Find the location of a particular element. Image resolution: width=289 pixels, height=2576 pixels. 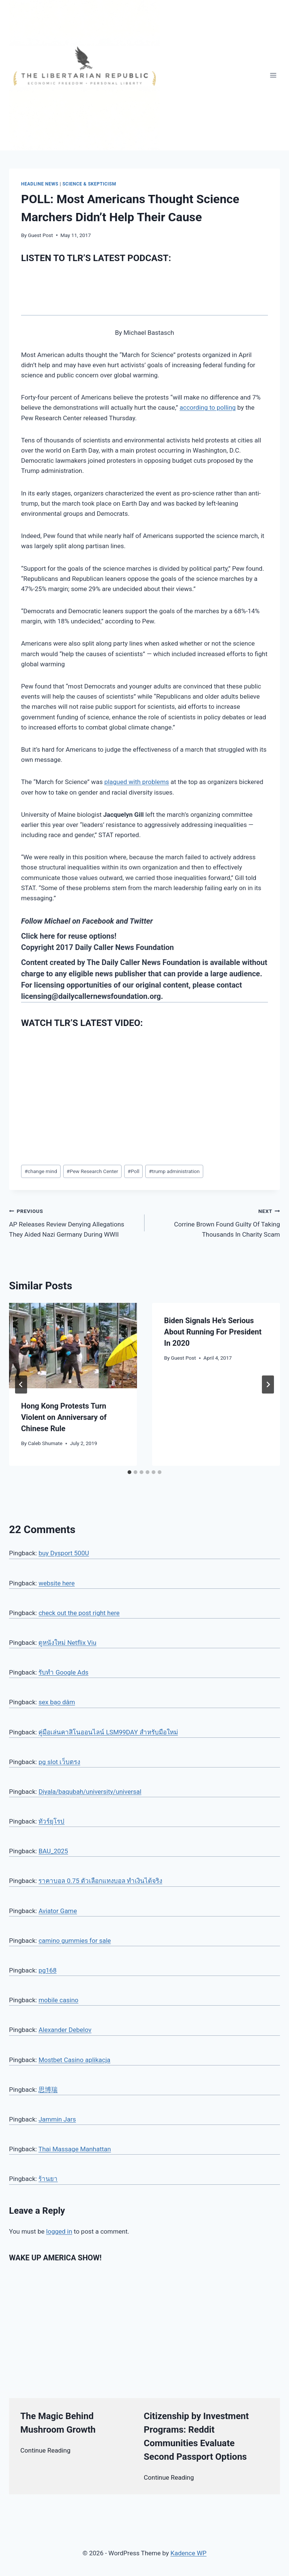

ทัวร์ยุโรป is located at coordinates (51, 1821).